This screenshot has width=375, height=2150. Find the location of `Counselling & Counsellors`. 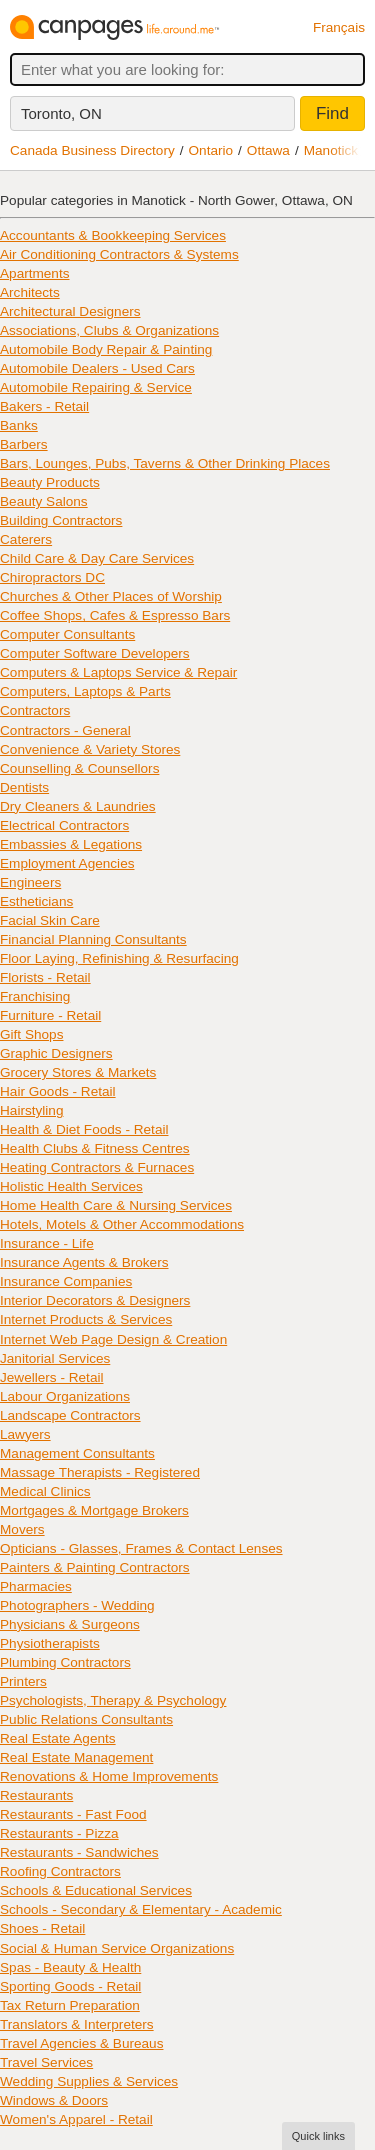

Counselling & Counsellors is located at coordinates (79, 768).